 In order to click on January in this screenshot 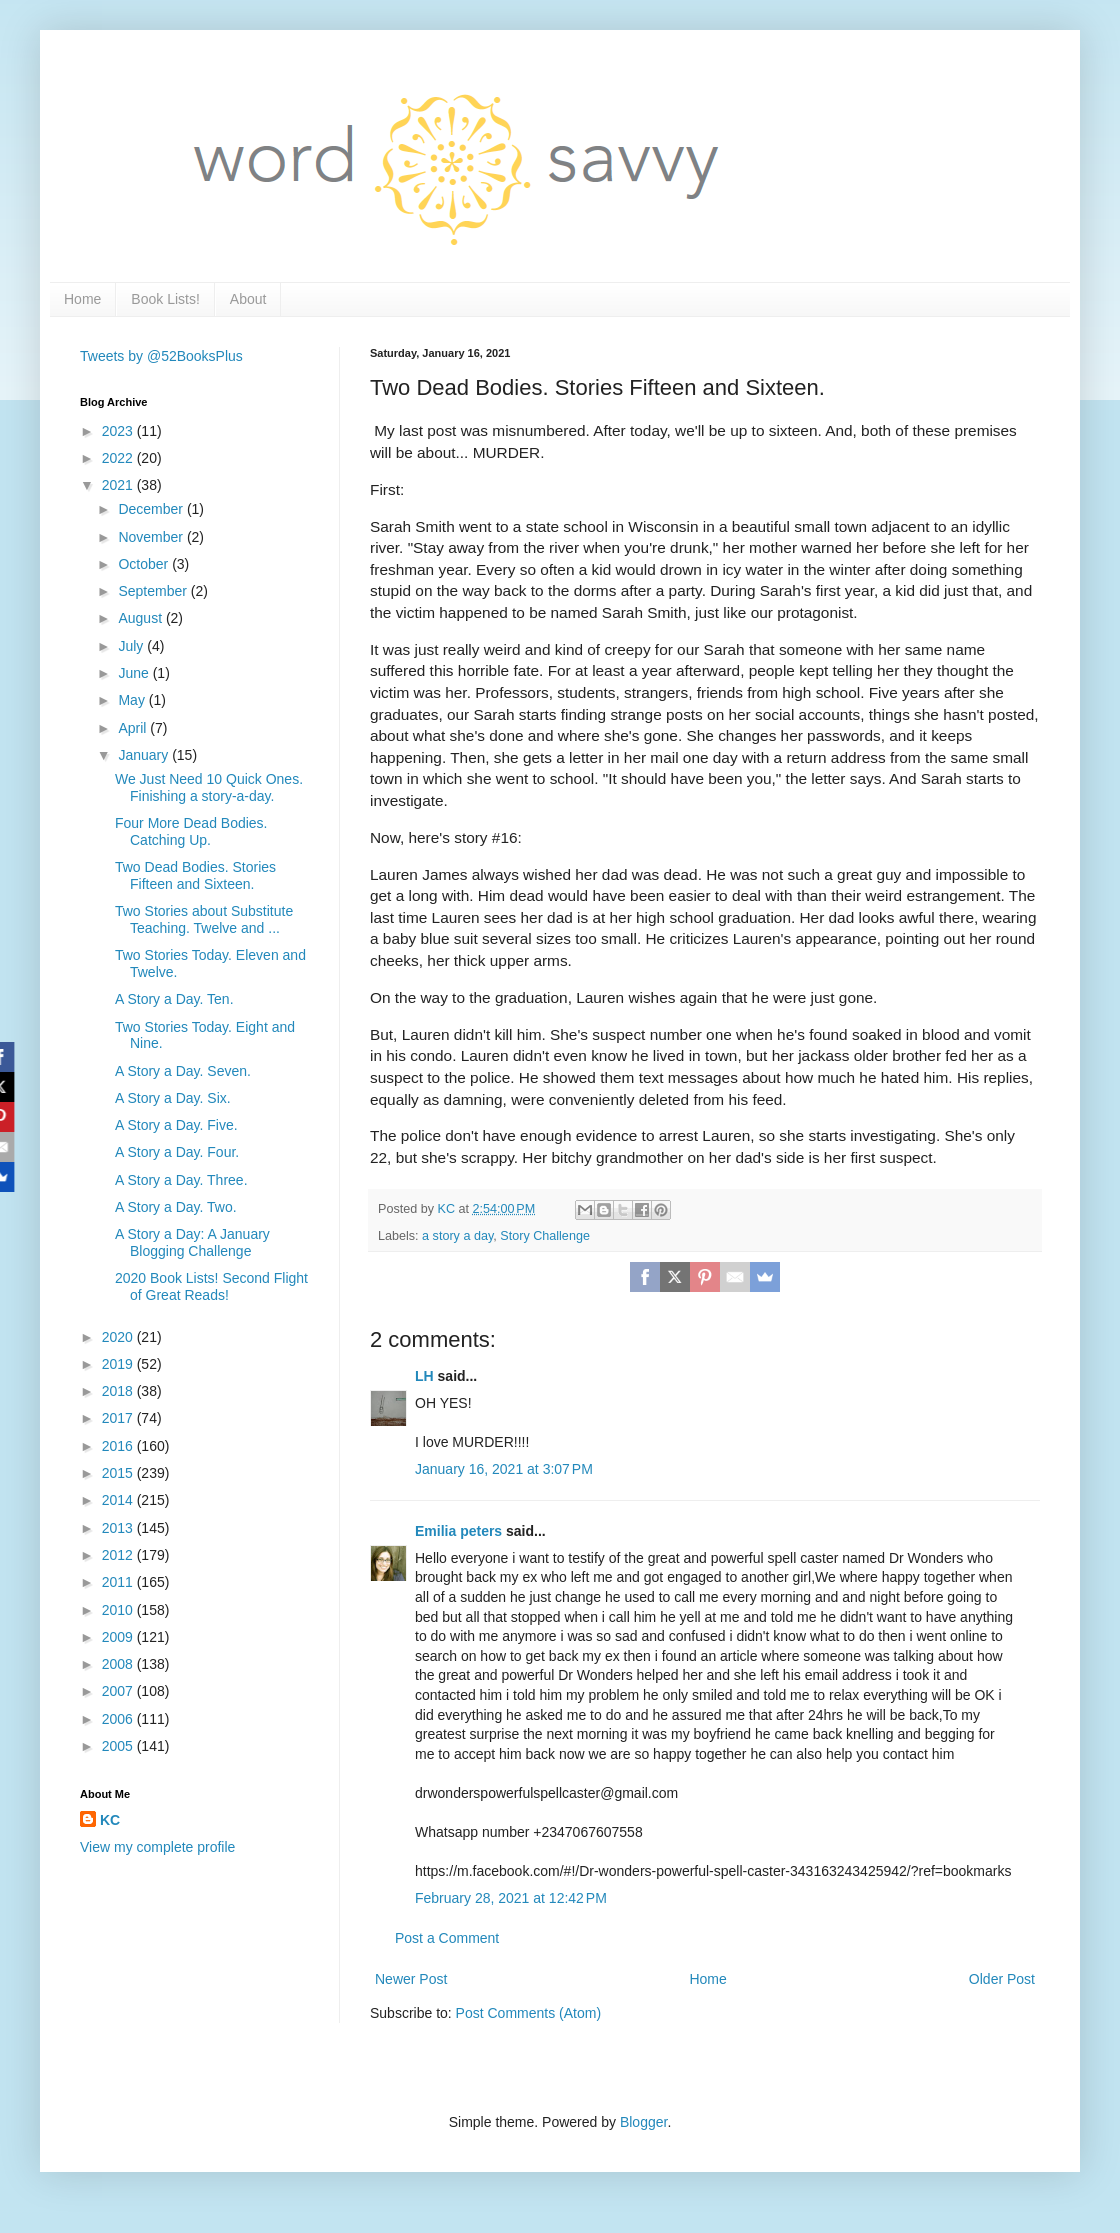, I will do `click(145, 755)`.